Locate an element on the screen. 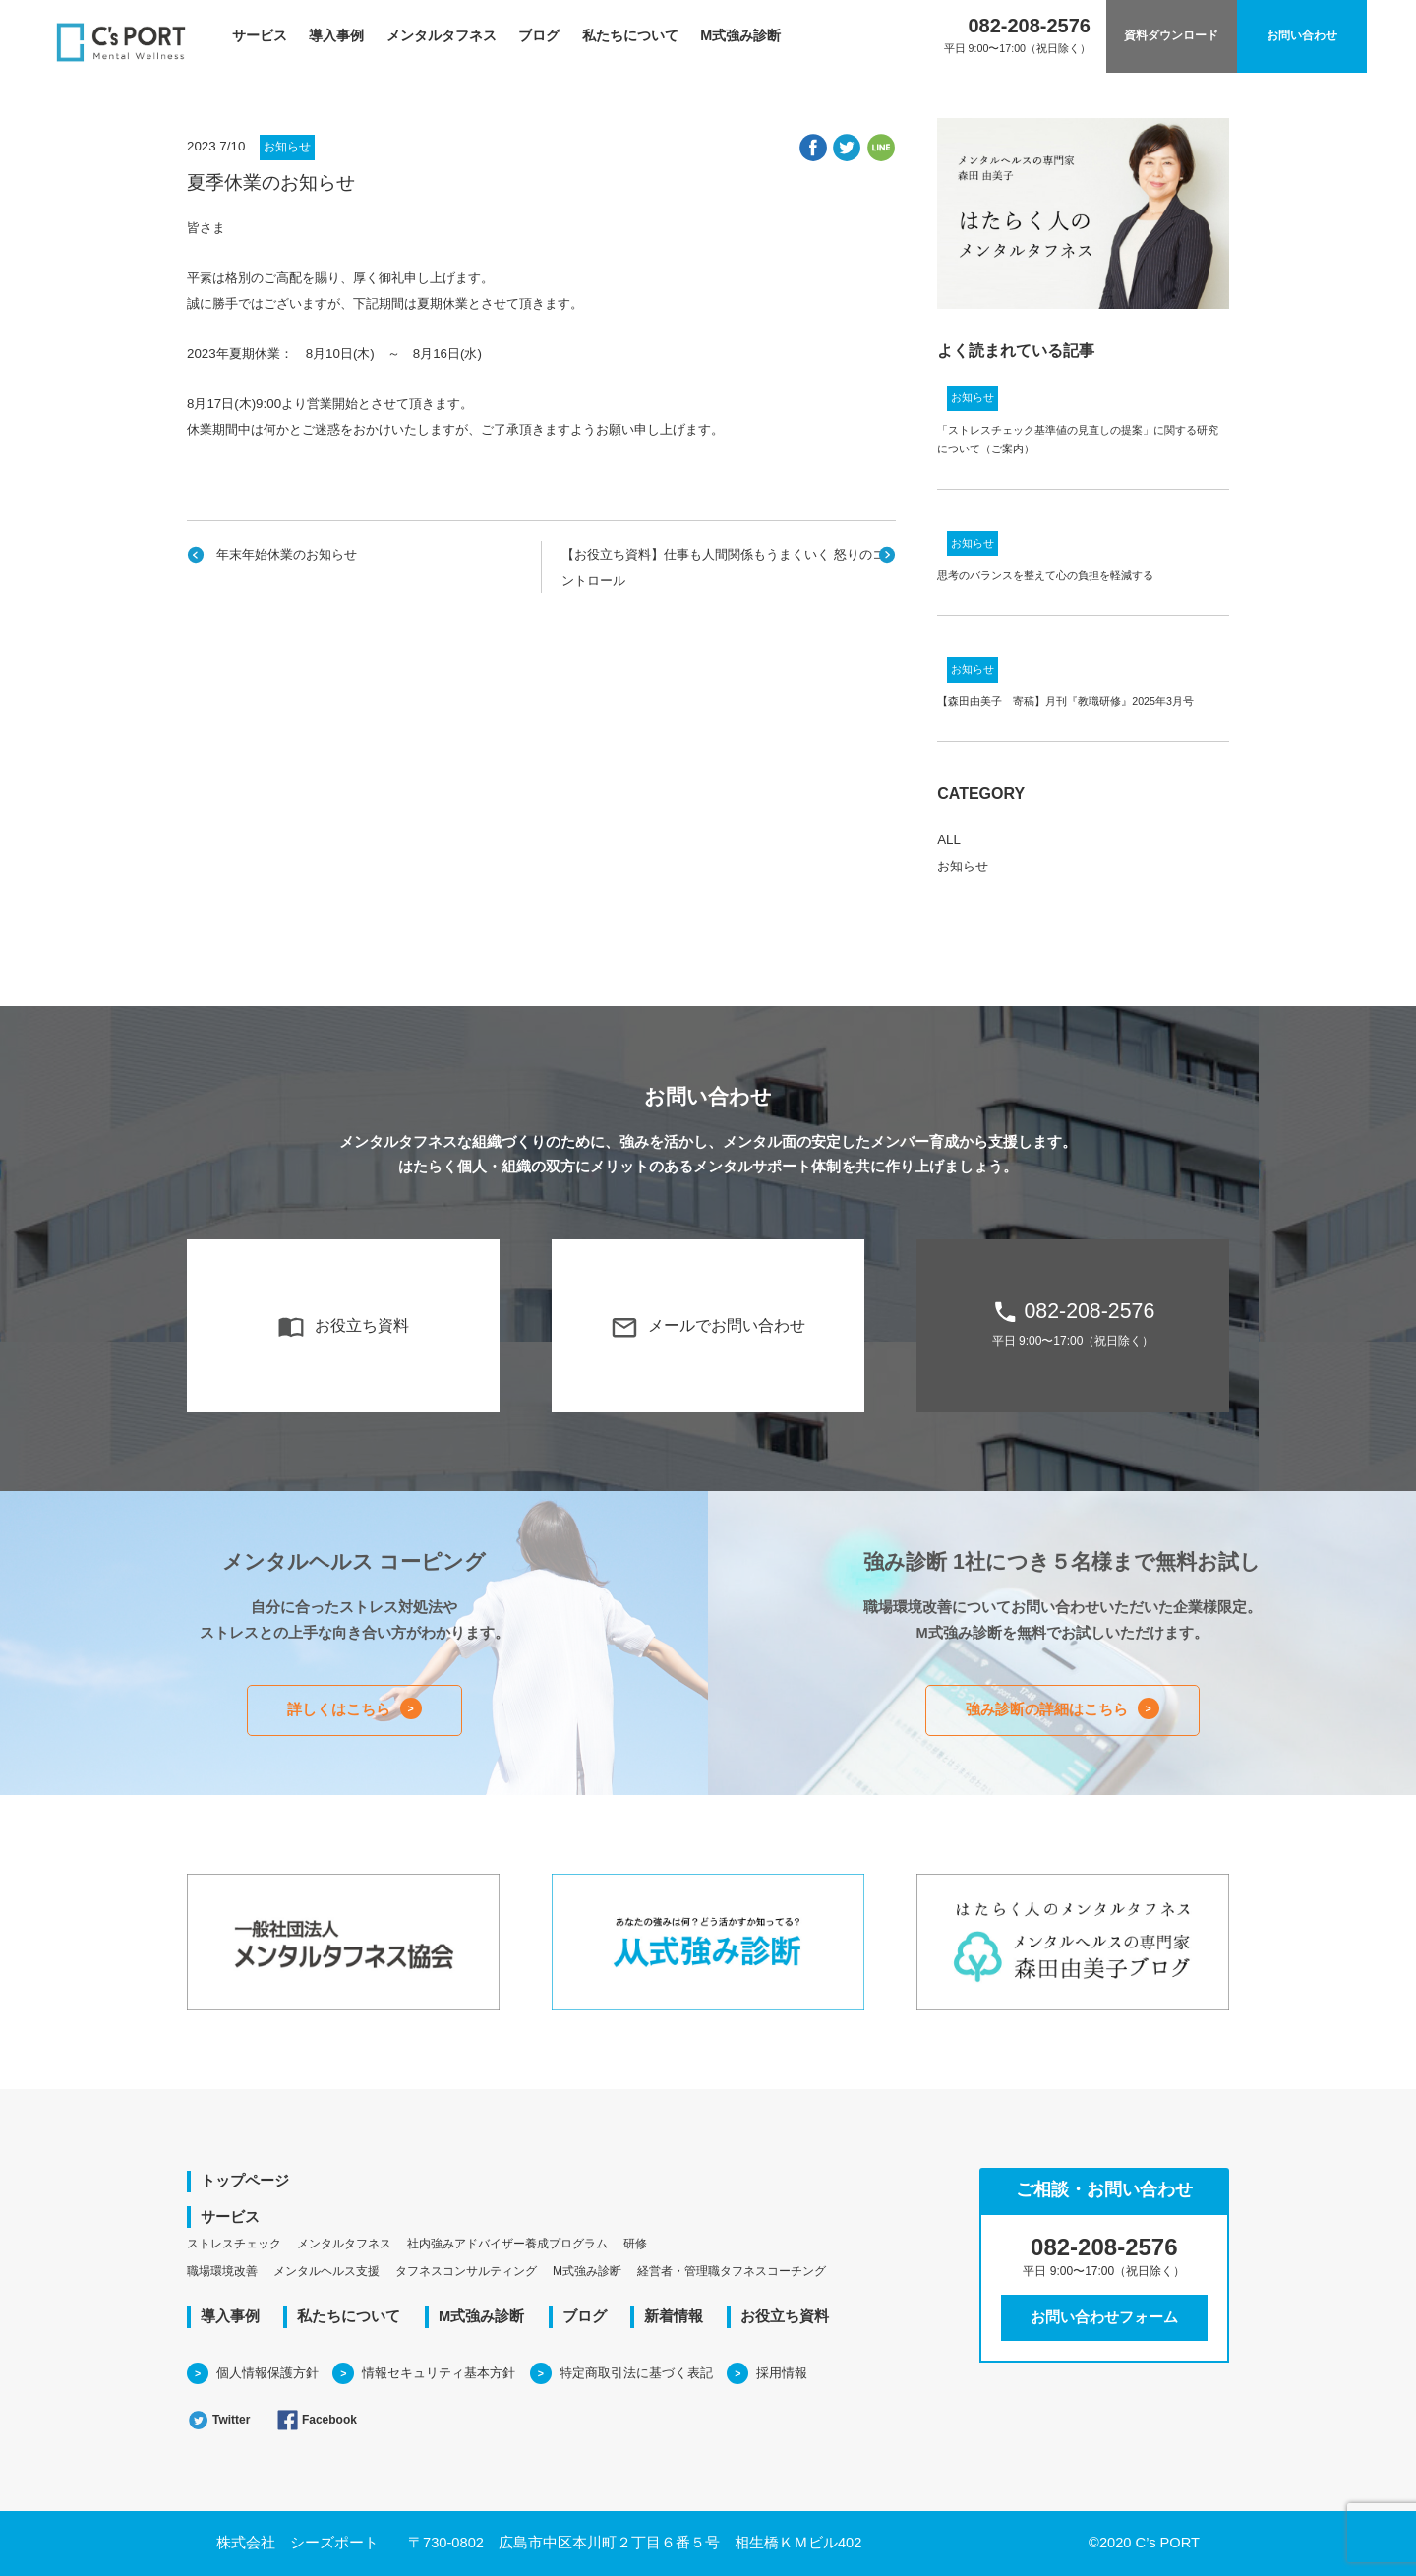 Image resolution: width=1416 pixels, height=2576 pixels. Facebook is located at coordinates (316, 2419).